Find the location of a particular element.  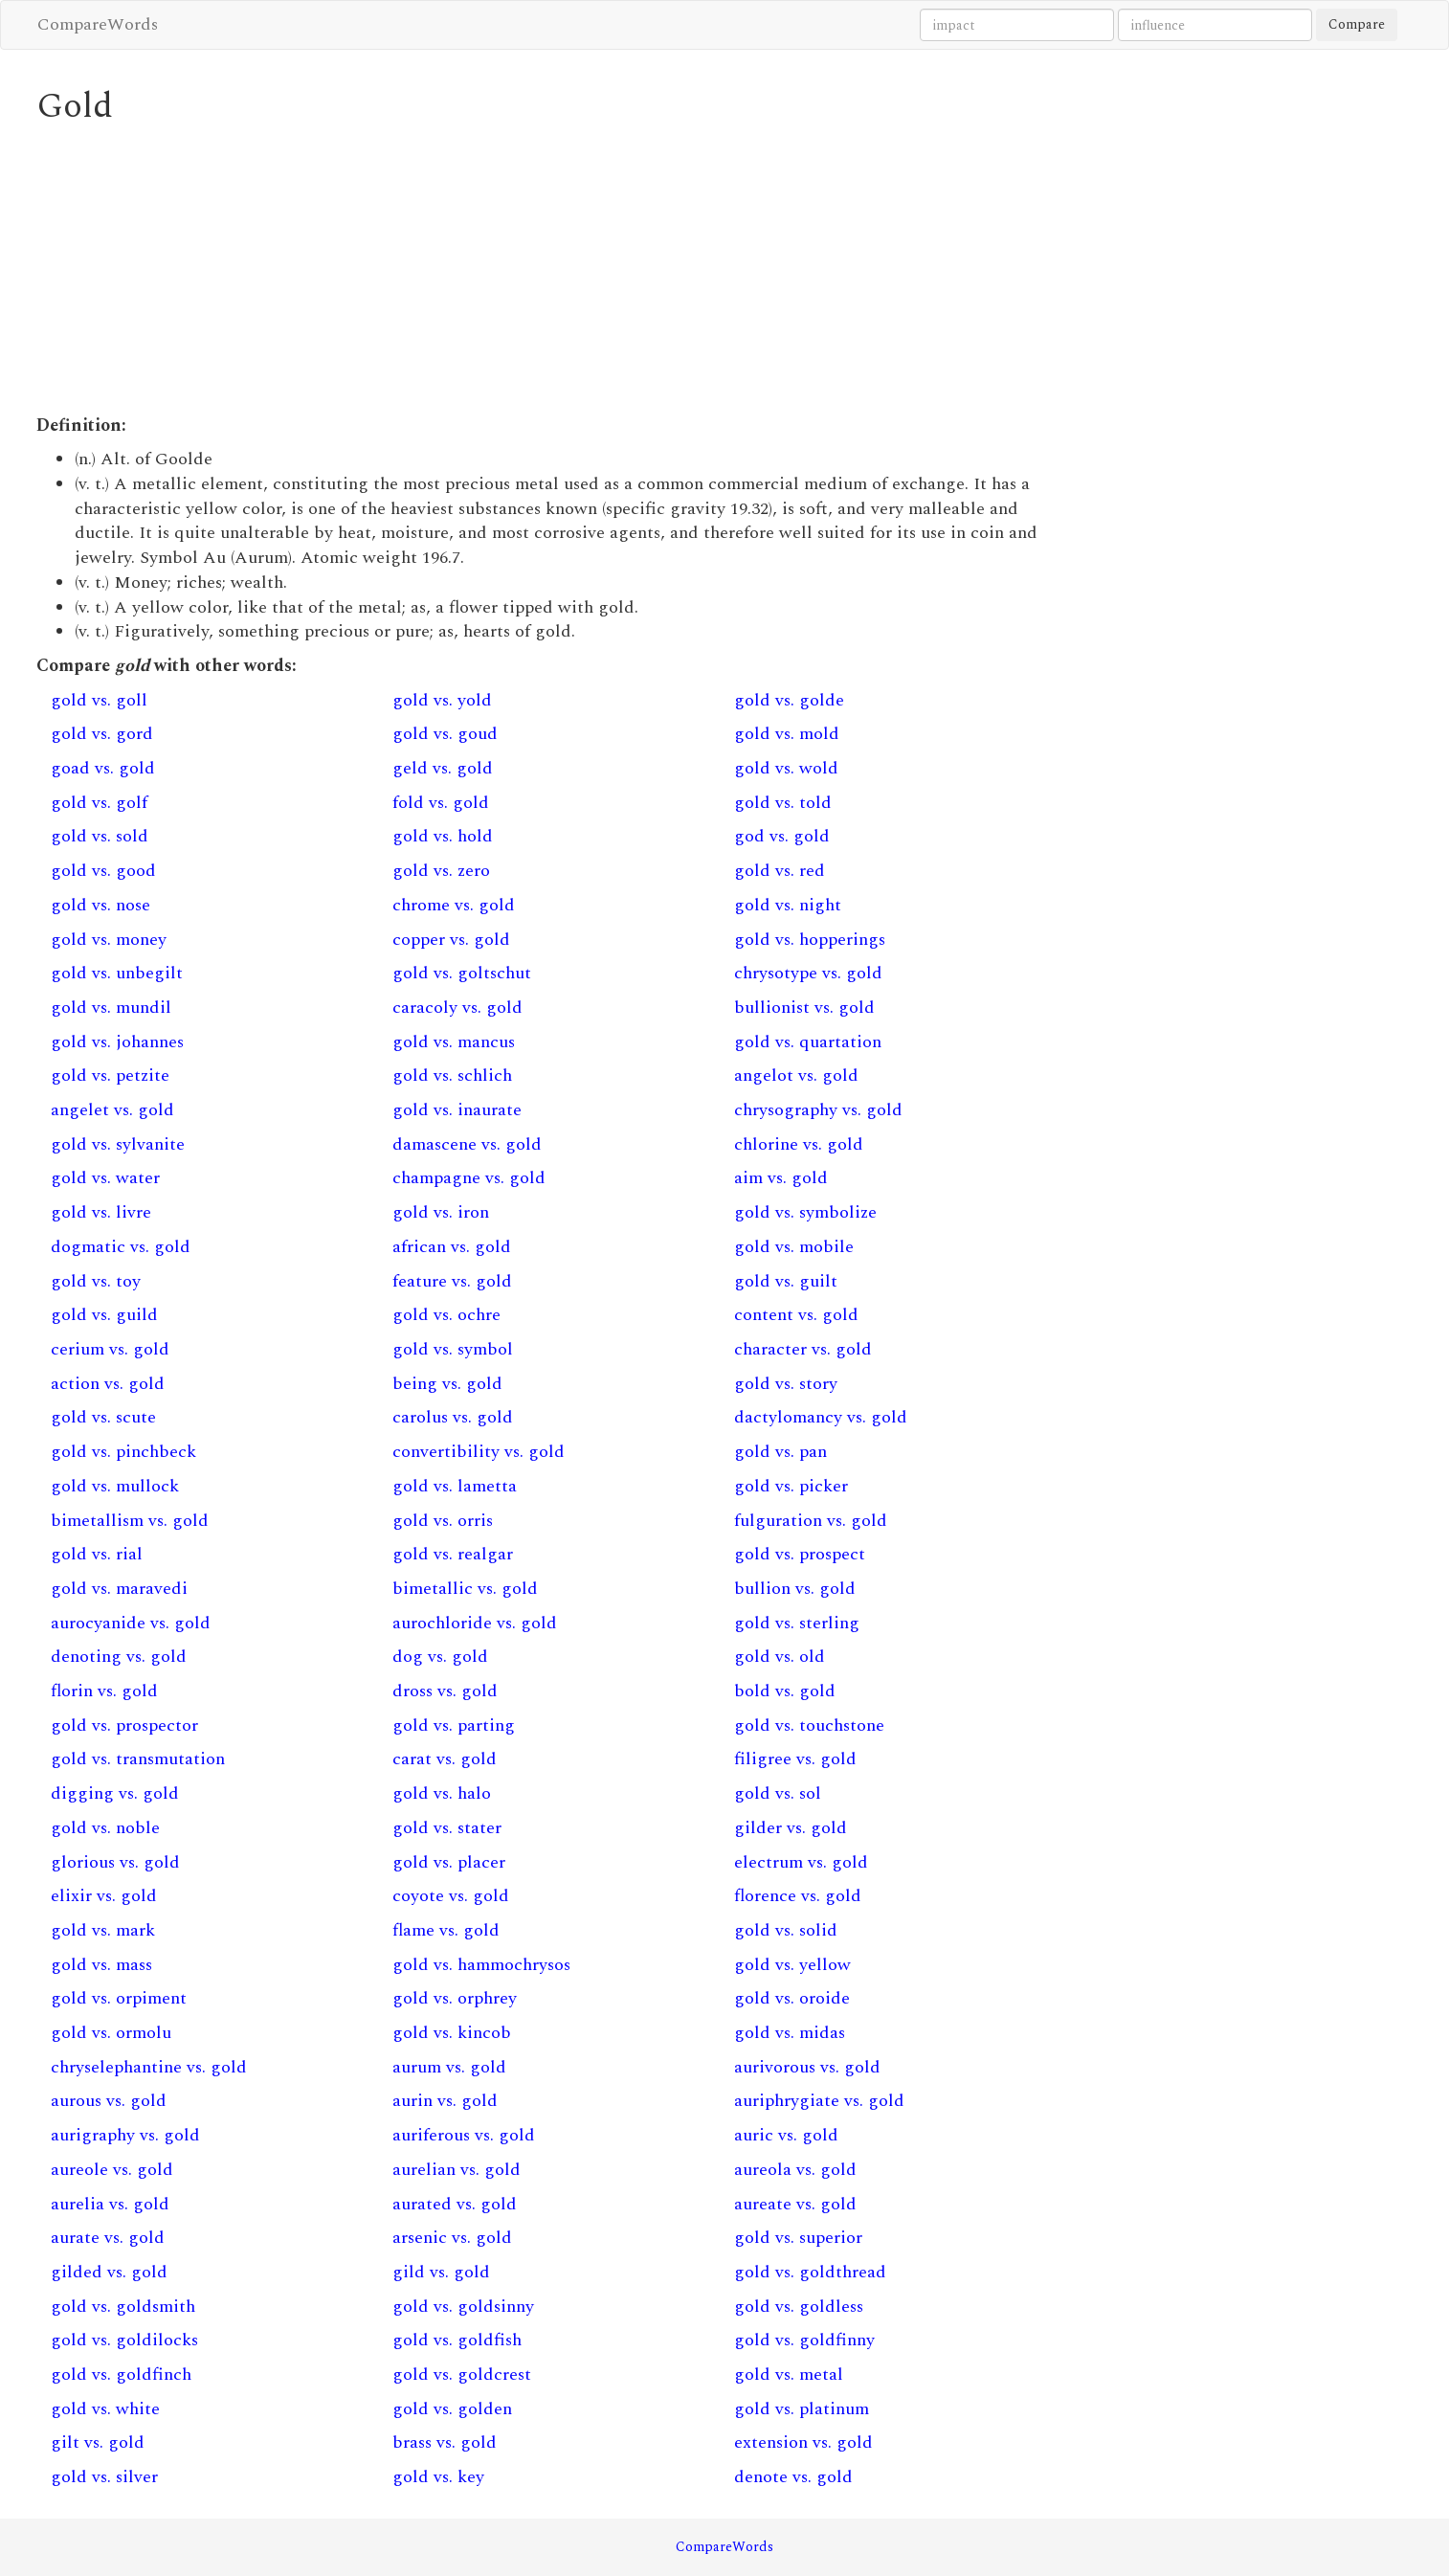

gold vs. sol is located at coordinates (777, 1793).